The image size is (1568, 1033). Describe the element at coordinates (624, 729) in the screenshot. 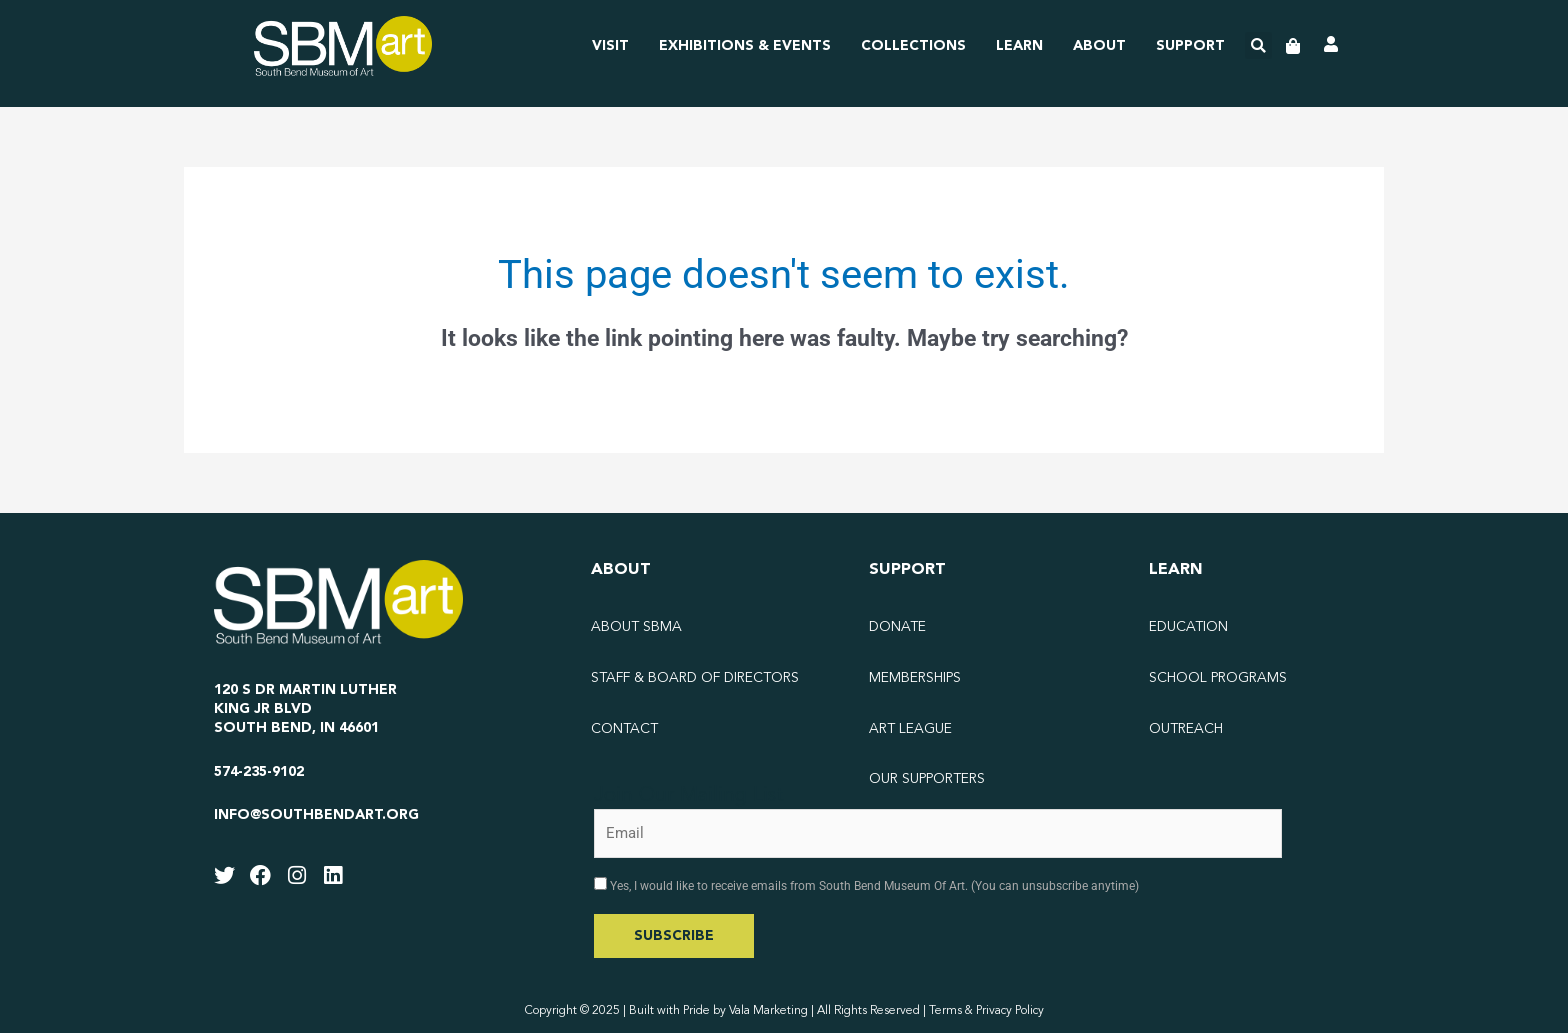

I see `Contact` at that location.